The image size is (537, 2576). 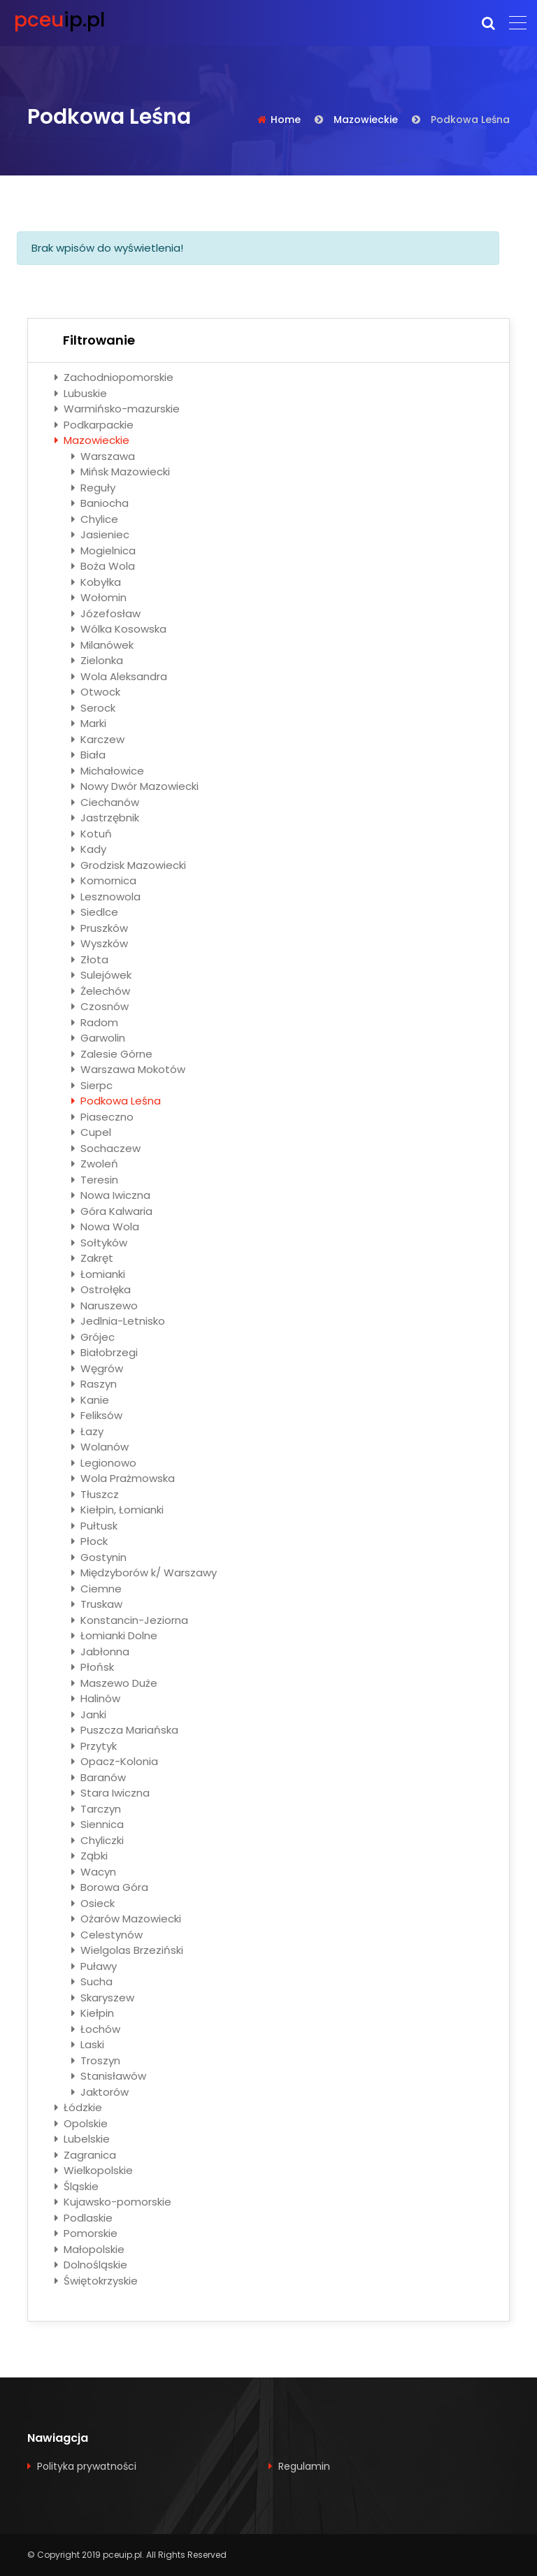 What do you see at coordinates (286, 120) in the screenshot?
I see `Home` at bounding box center [286, 120].